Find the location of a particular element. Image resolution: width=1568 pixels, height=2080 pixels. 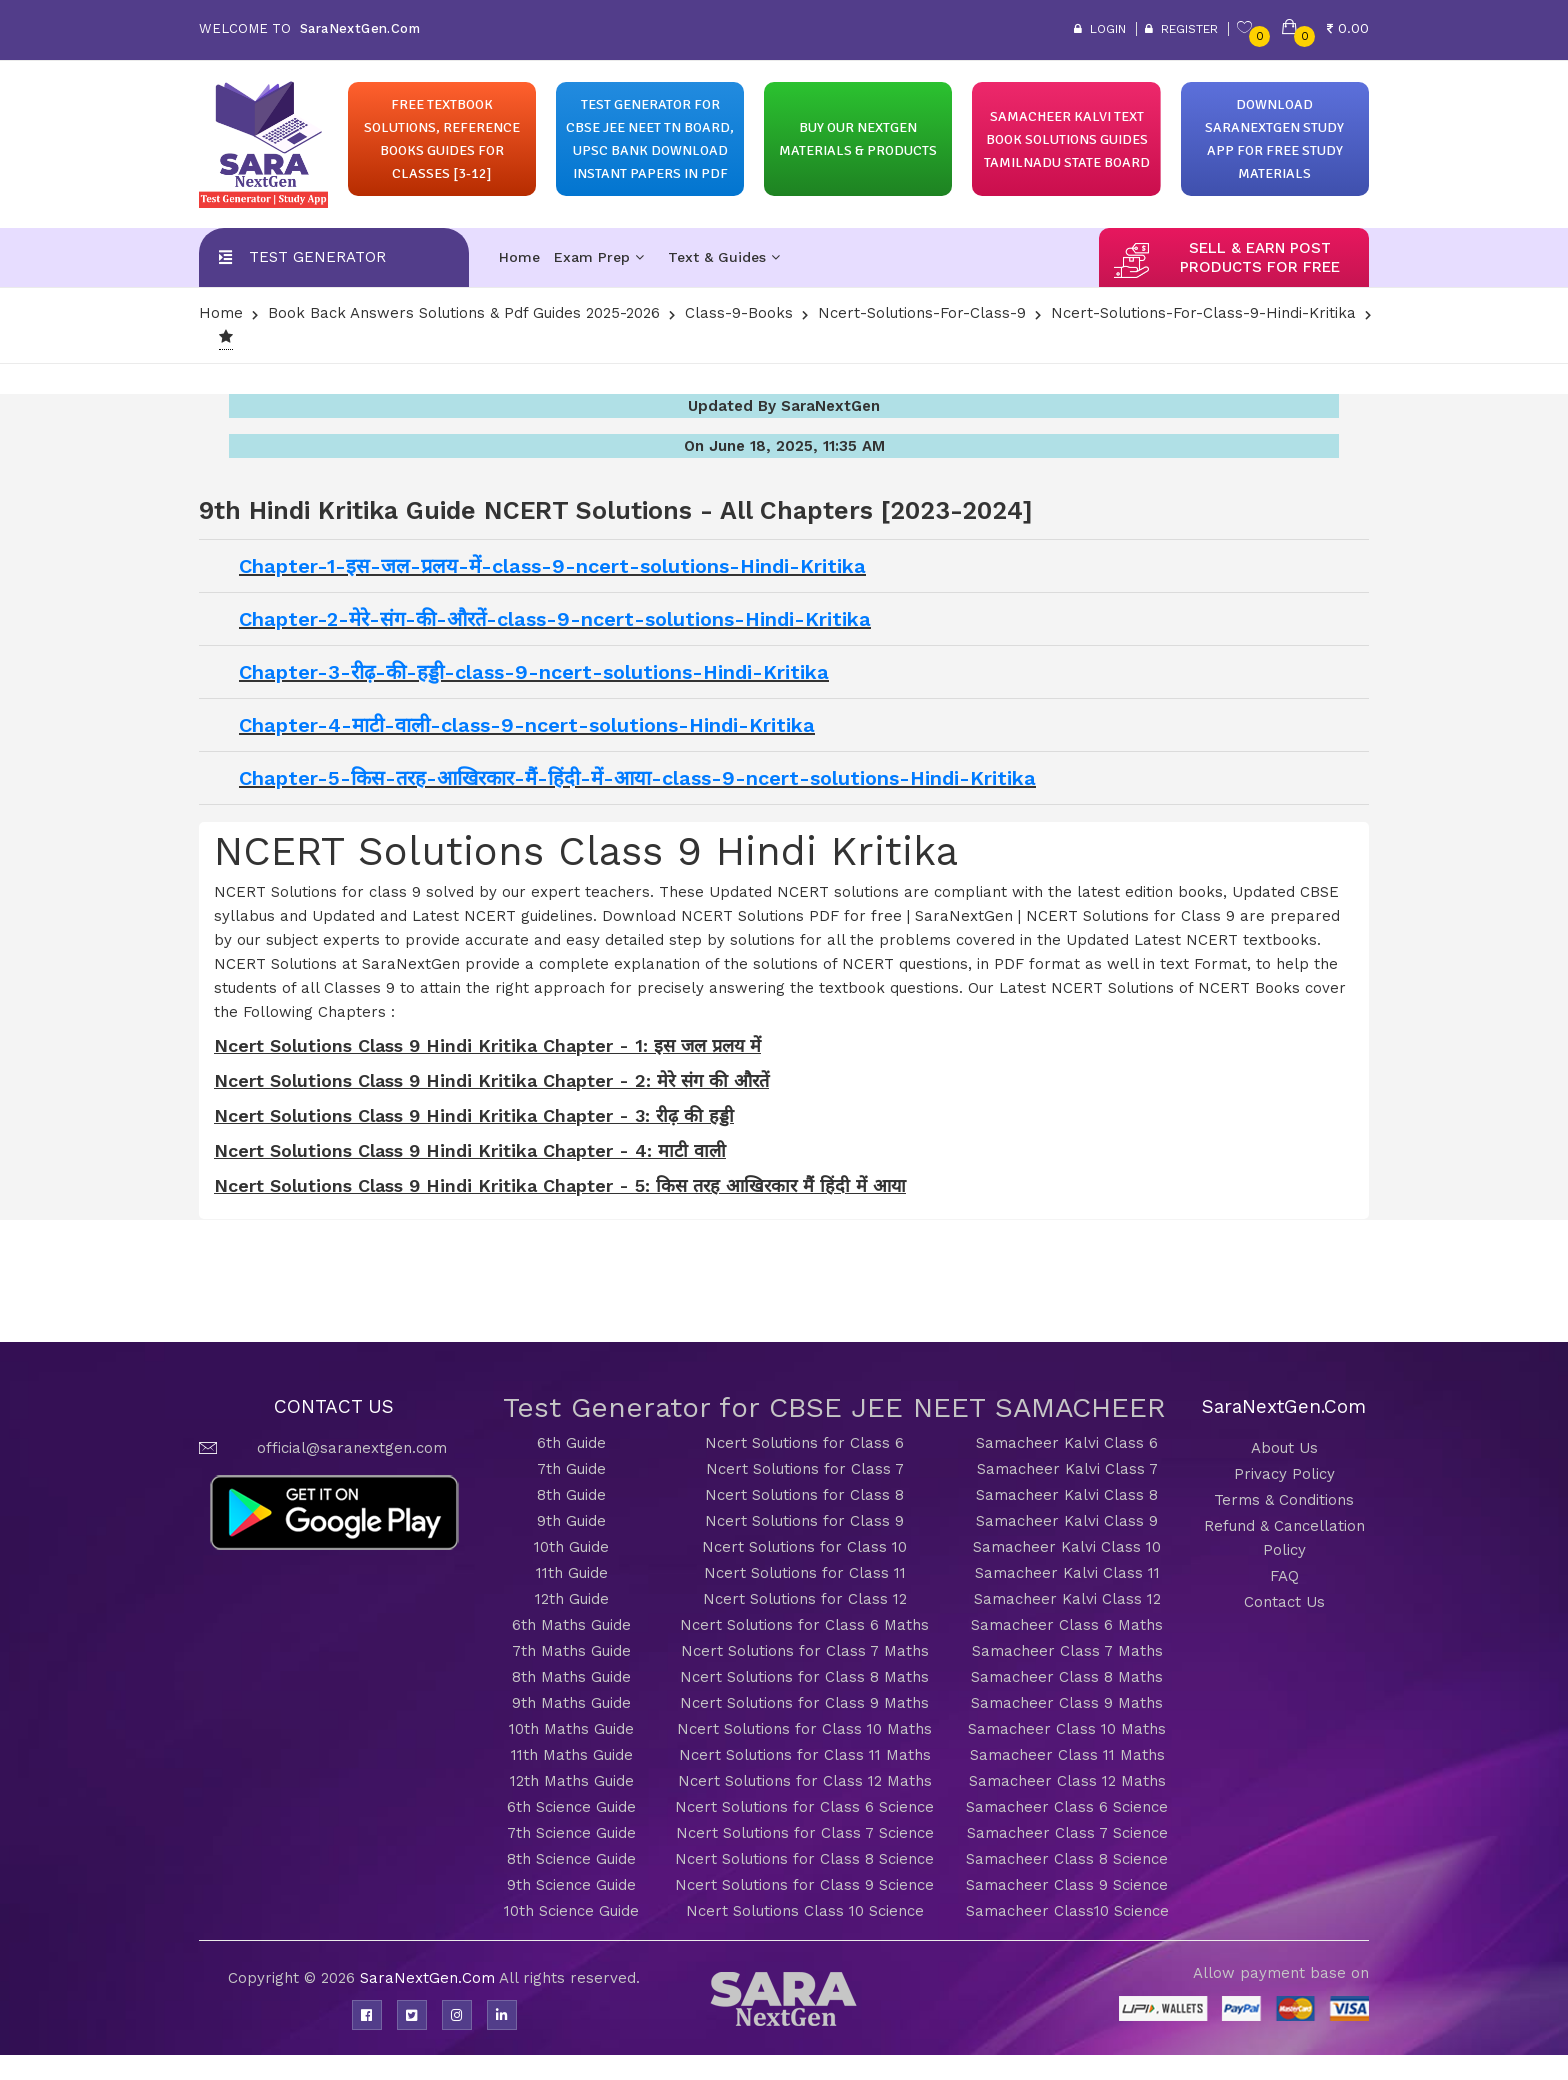

Text & Guides is located at coordinates (724, 257).